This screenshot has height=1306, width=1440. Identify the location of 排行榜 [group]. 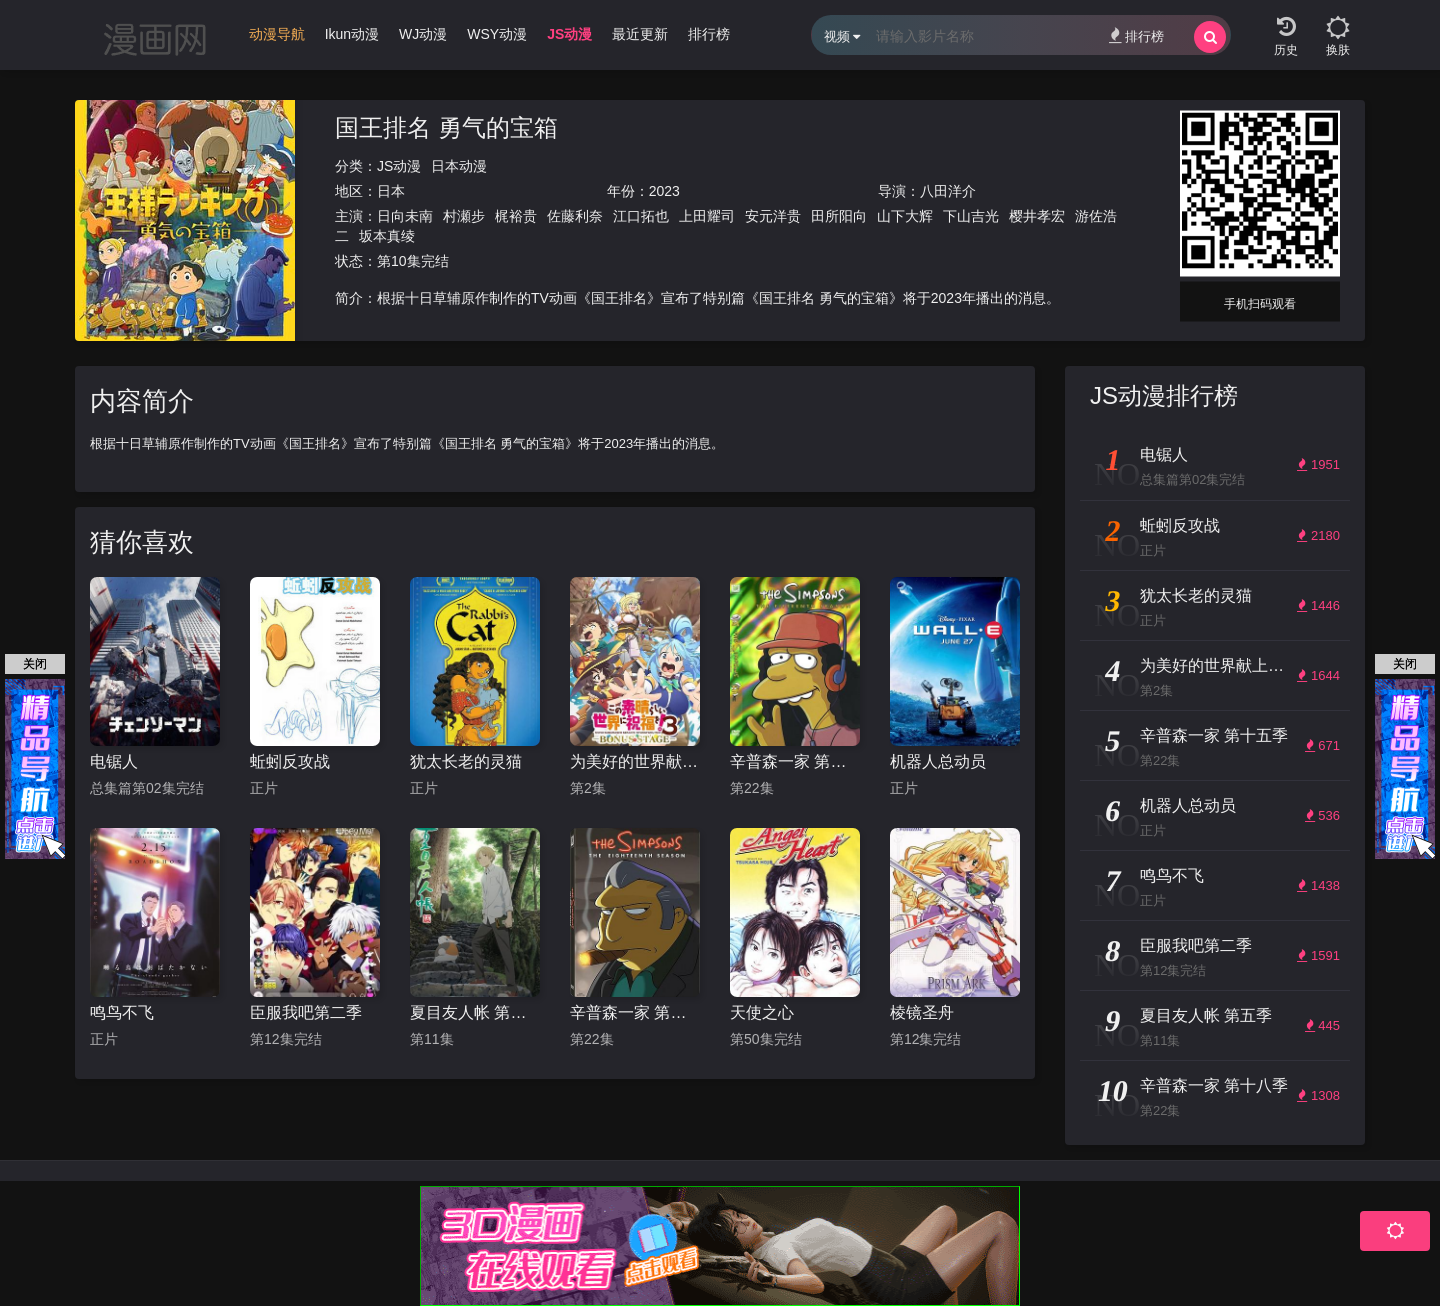
(709, 34).